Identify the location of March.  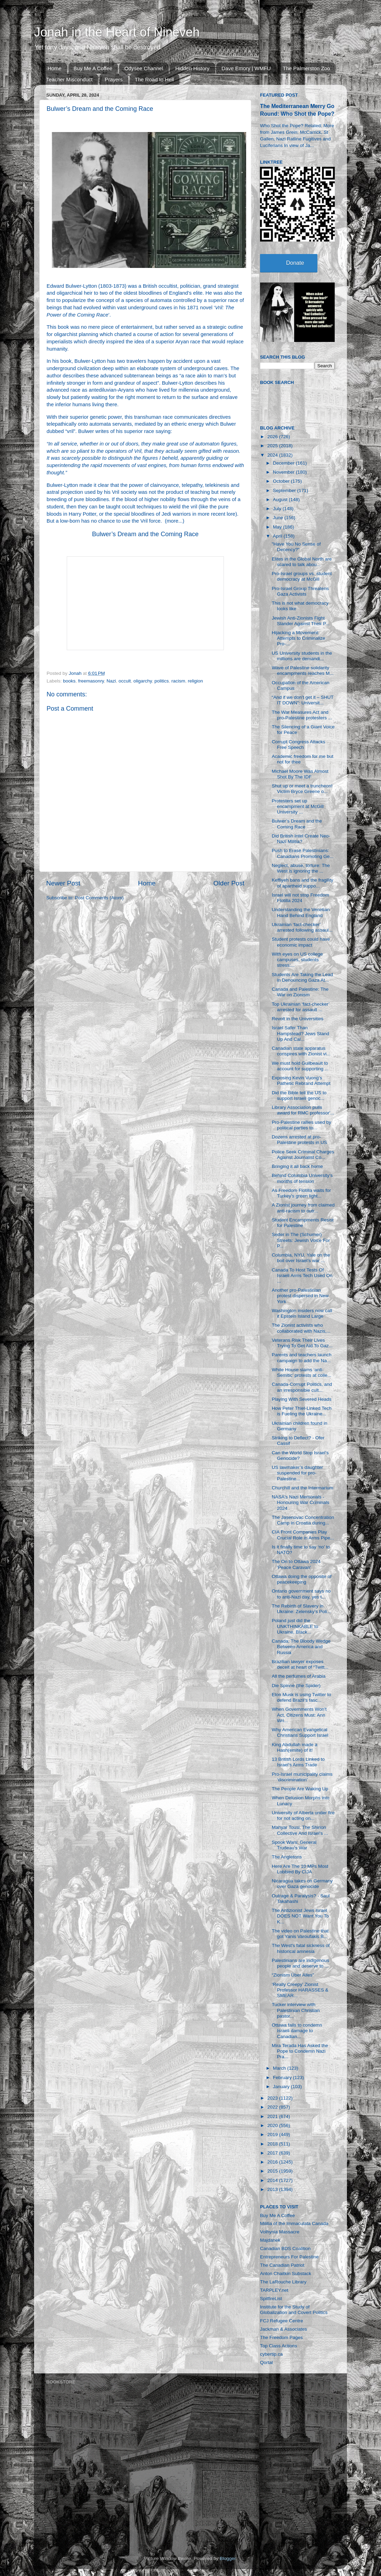
(280, 2068).